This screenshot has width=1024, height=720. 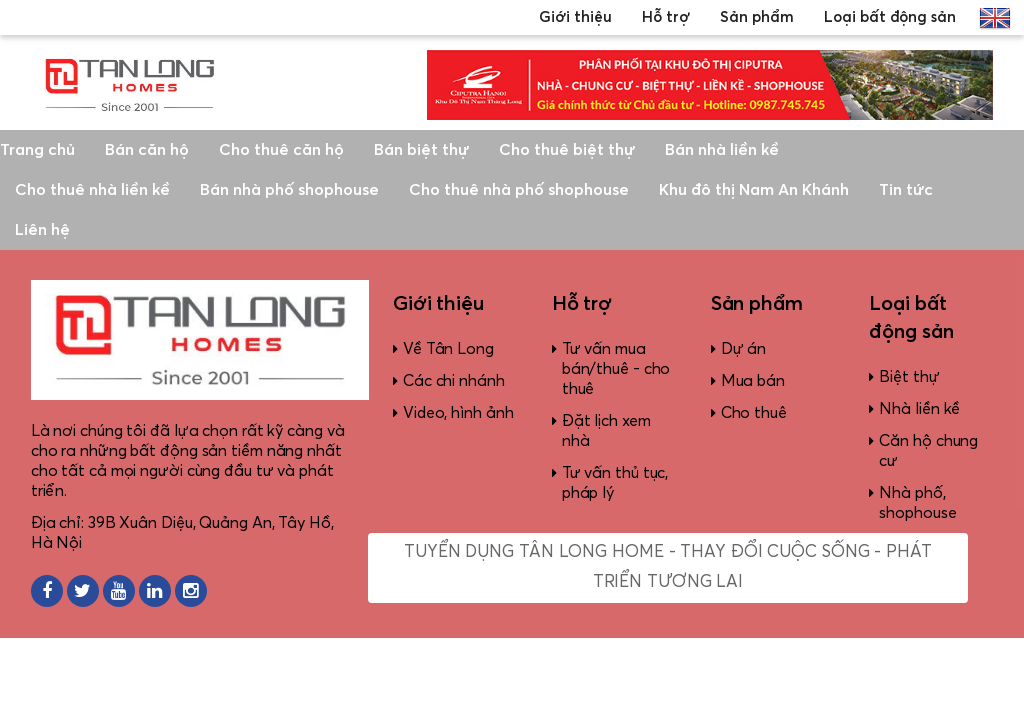 I want to click on Bán căn hộ, so click(x=147, y=150).